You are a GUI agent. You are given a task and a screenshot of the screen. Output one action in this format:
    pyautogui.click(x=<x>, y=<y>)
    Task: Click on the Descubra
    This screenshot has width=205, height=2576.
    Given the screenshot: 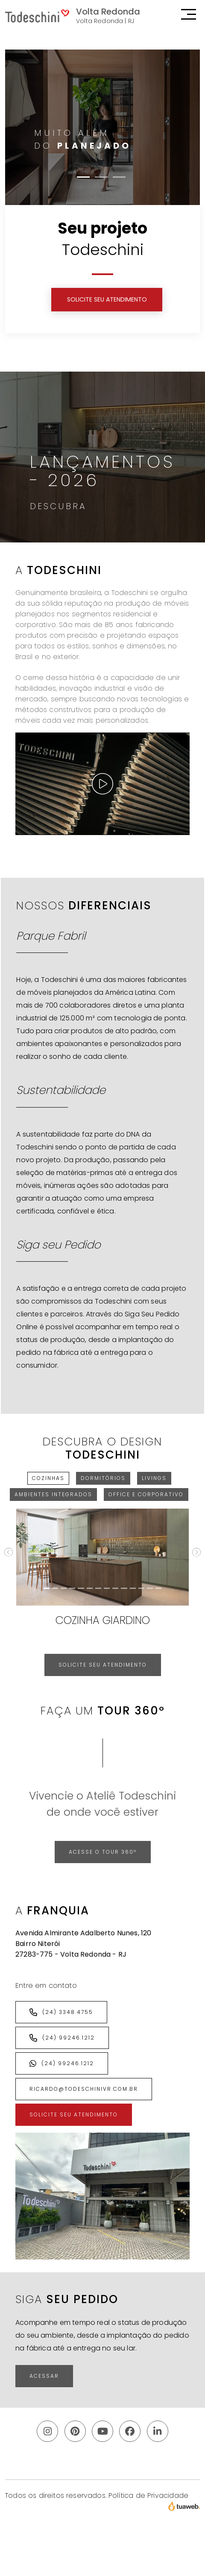 What is the action you would take?
    pyautogui.click(x=58, y=506)
    